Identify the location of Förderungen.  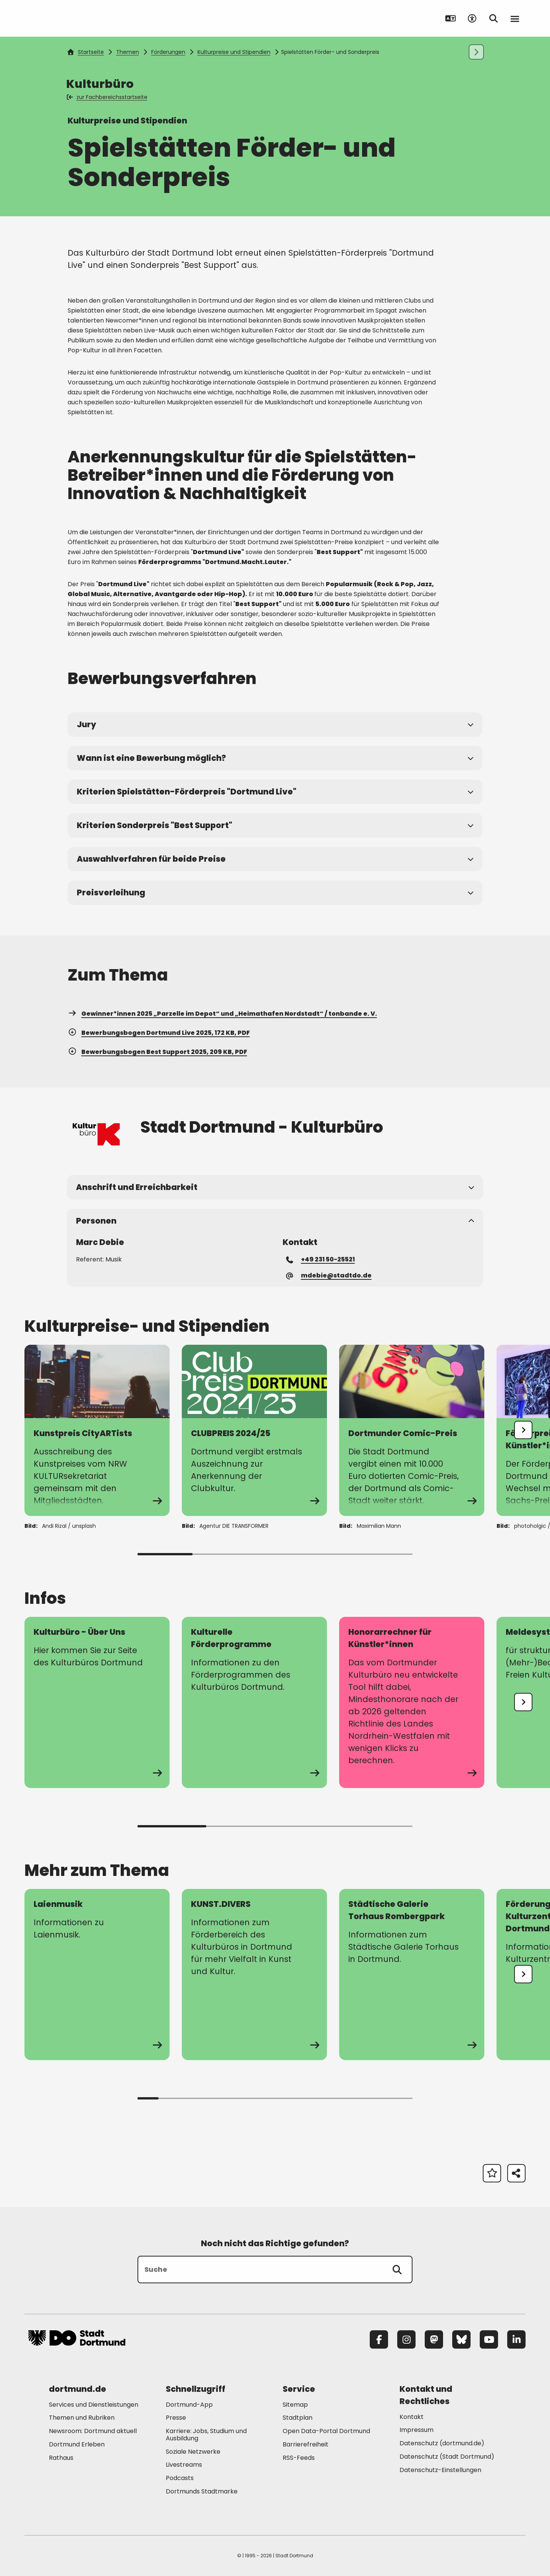
(168, 52).